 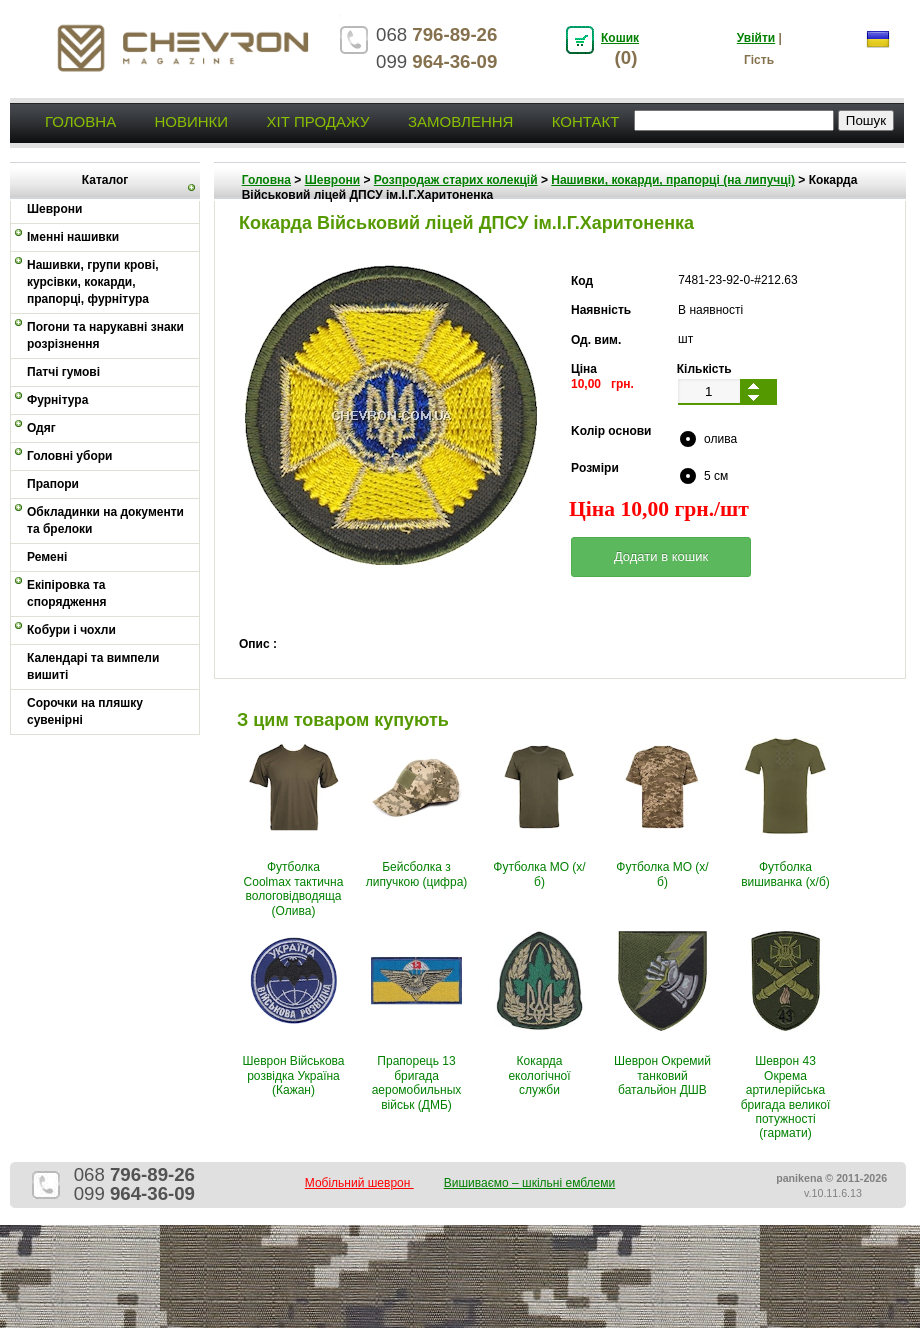 What do you see at coordinates (93, 666) in the screenshot?
I see `Календарі та вимпели вишиті` at bounding box center [93, 666].